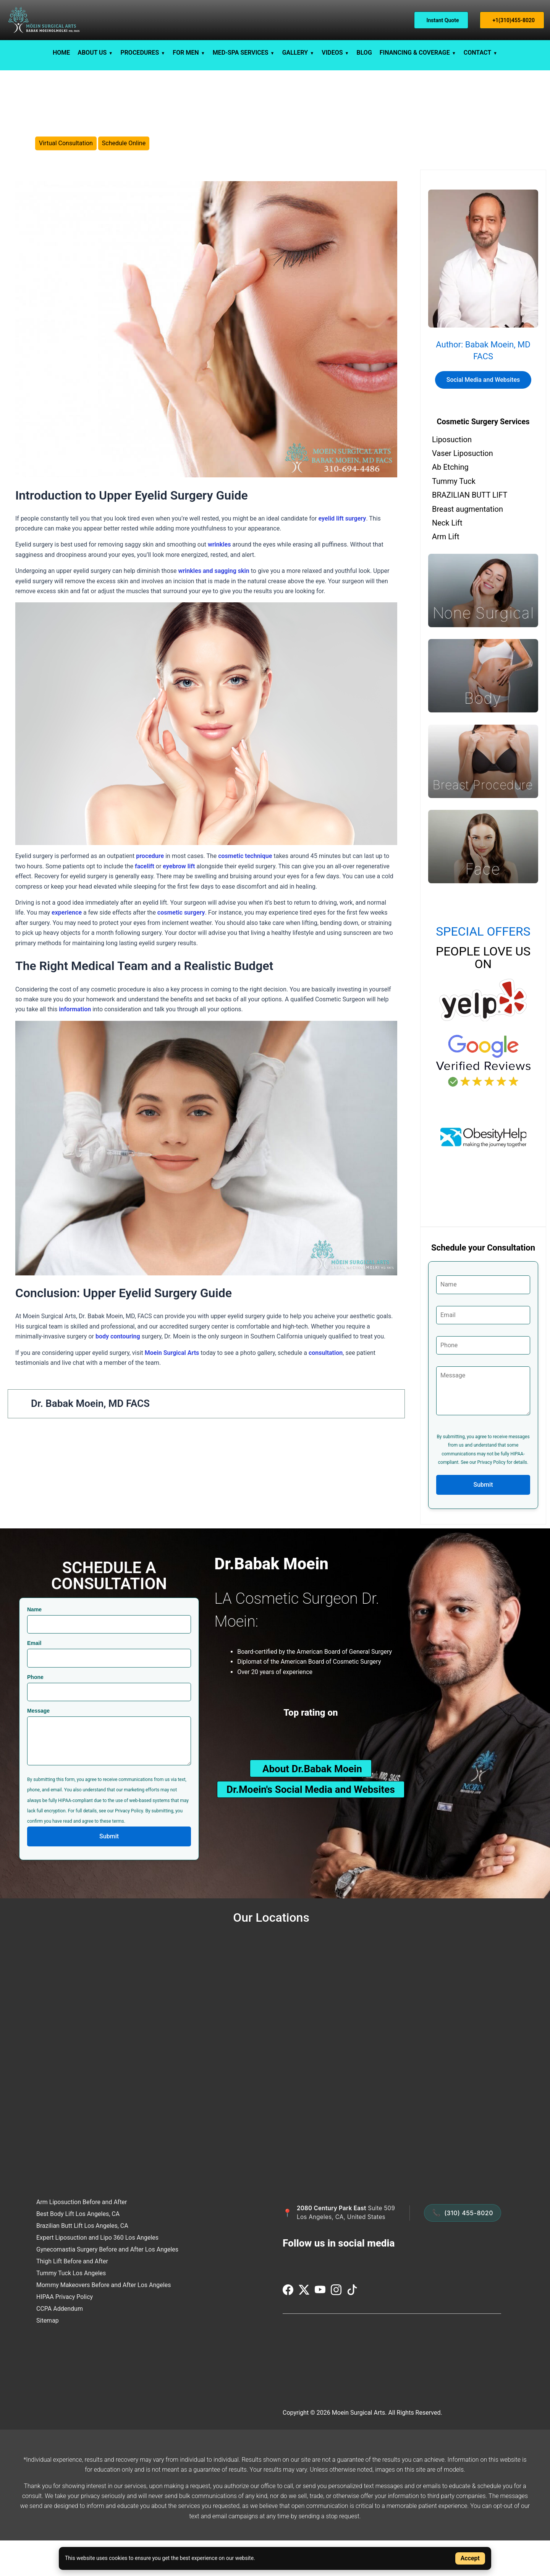  Describe the element at coordinates (352, 2328) in the screenshot. I see `[Visit us on TikTok]` at that location.